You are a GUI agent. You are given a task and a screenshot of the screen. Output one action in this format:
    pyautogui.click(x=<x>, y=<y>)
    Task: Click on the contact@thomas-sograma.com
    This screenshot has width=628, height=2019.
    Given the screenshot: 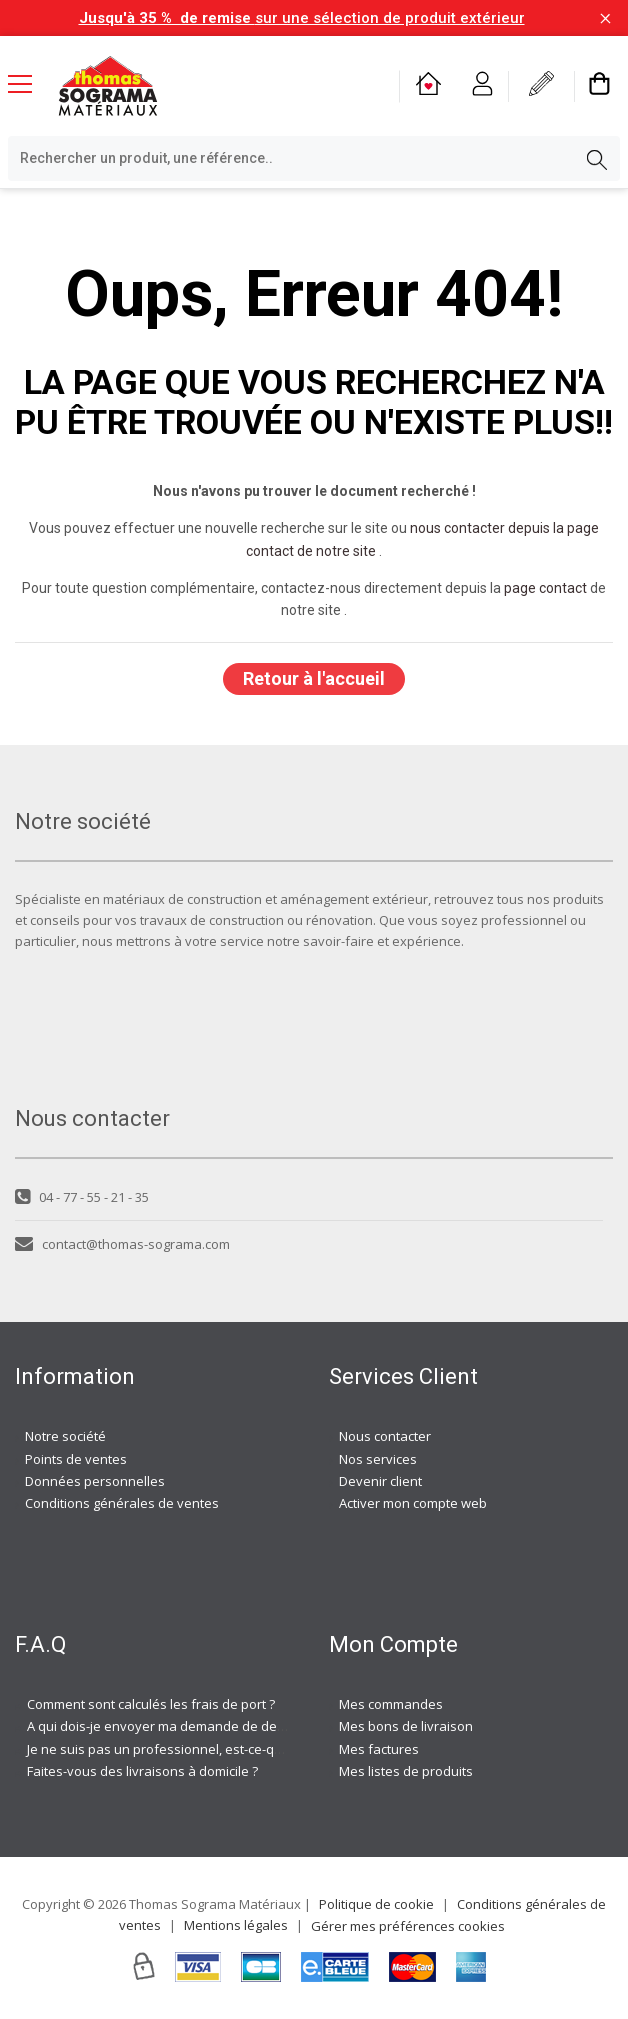 What is the action you would take?
    pyautogui.click(x=122, y=1244)
    